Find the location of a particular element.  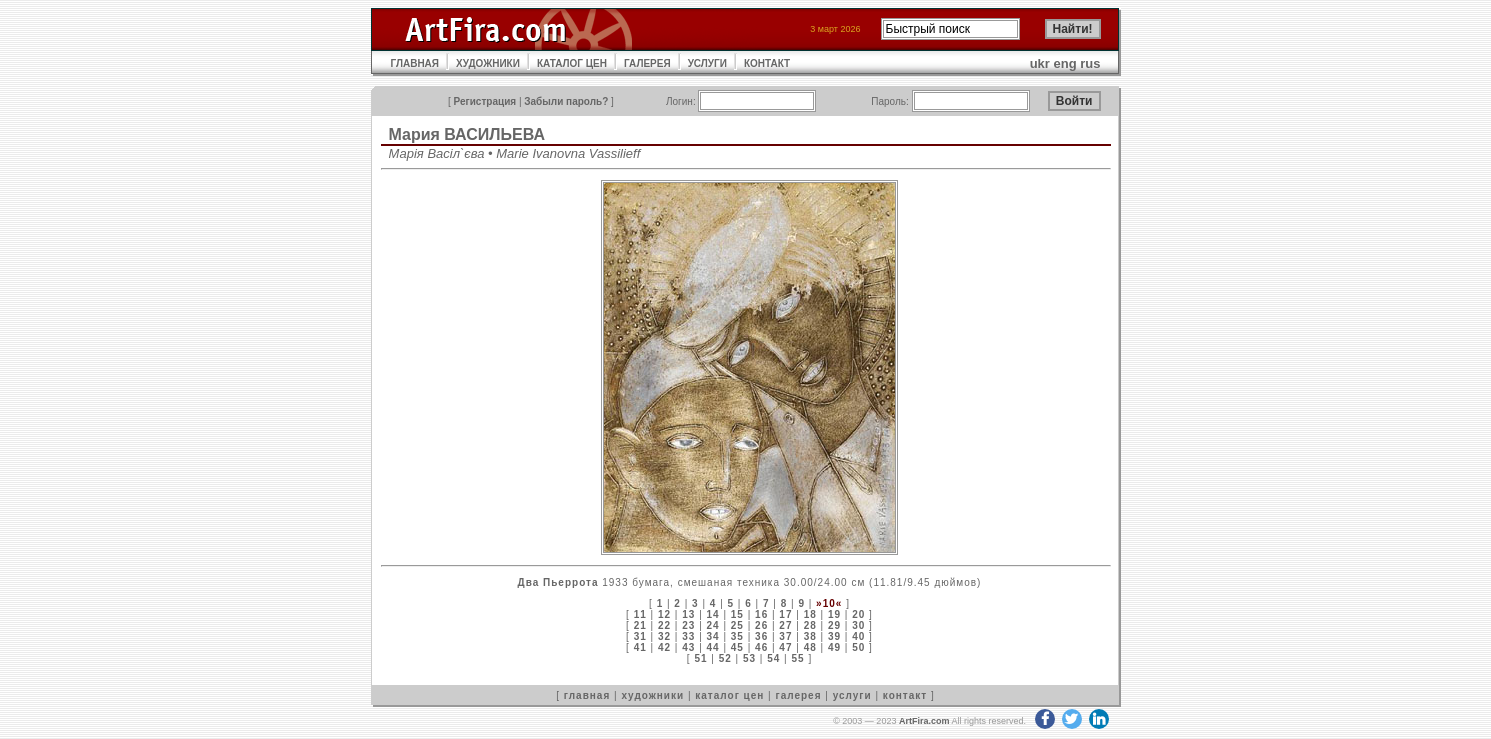

29 is located at coordinates (834, 625).